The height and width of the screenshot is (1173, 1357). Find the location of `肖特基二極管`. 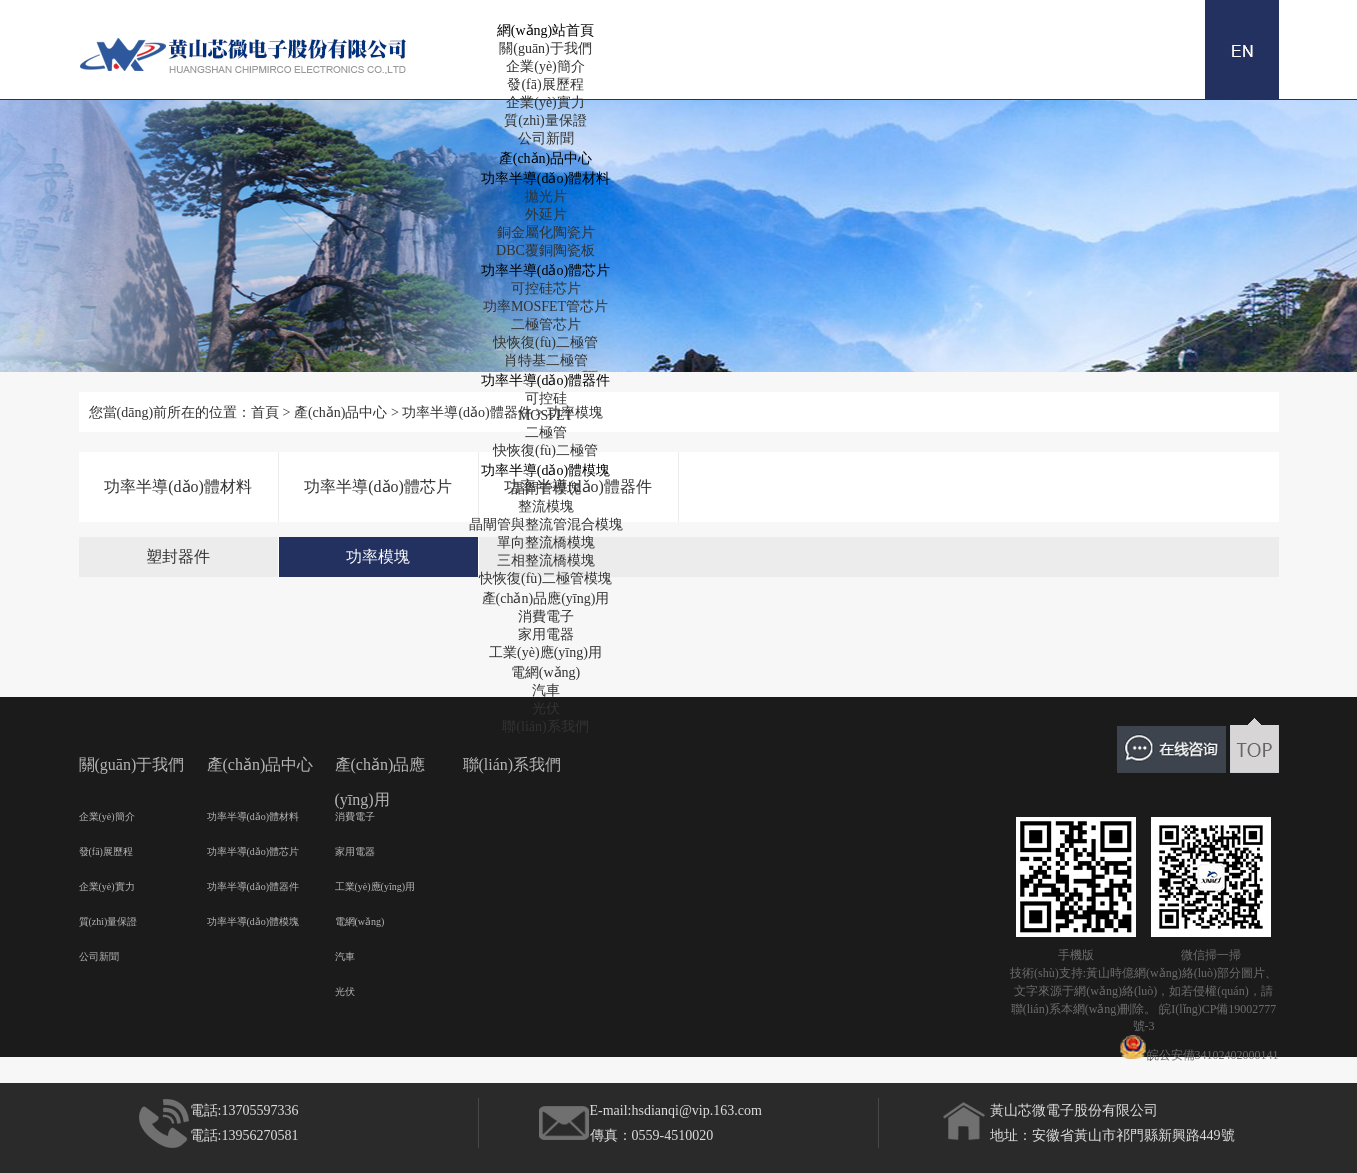

肖特基二極管 is located at coordinates (546, 360).